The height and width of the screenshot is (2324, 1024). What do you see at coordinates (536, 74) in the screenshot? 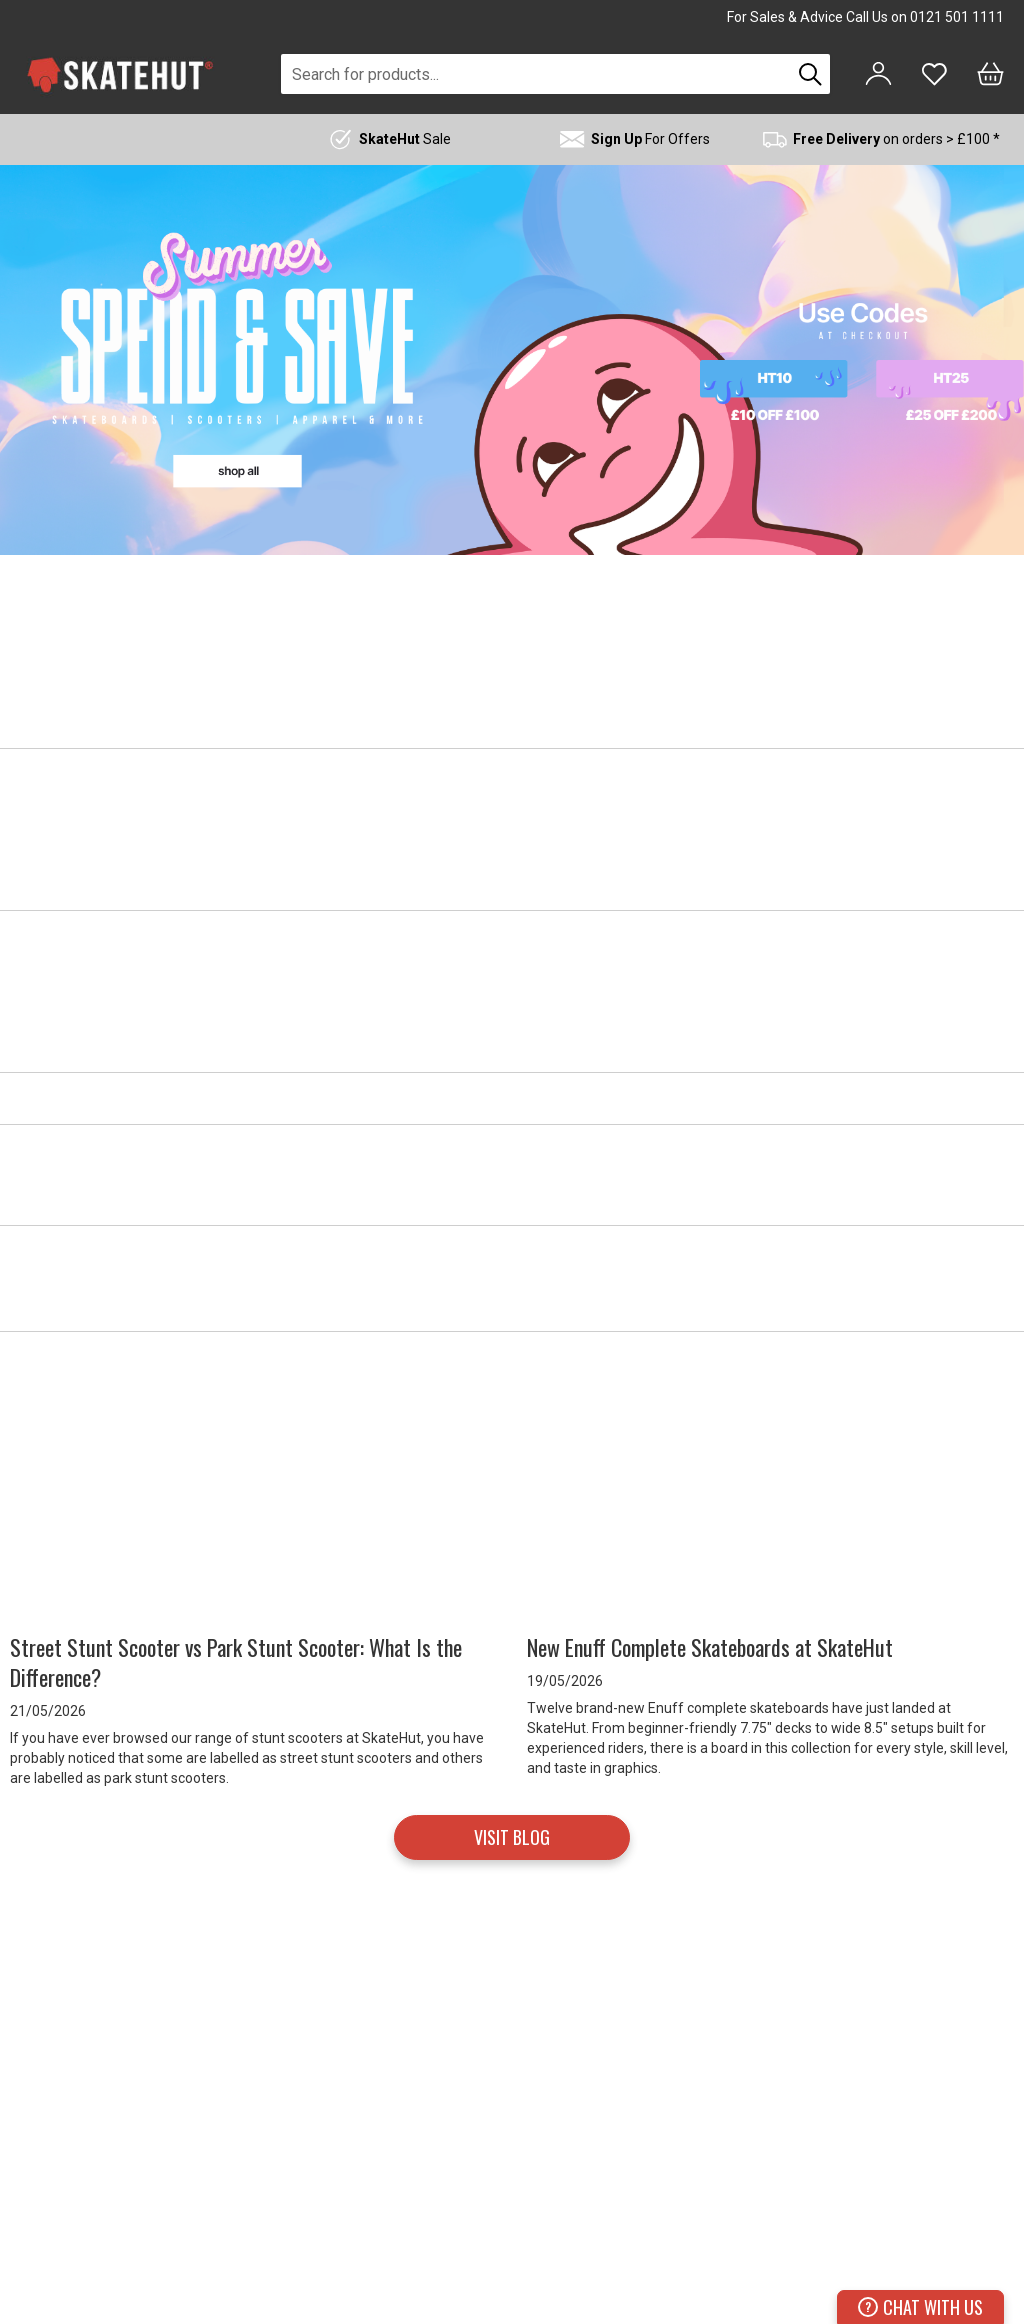
I see `[combobox]` at bounding box center [536, 74].